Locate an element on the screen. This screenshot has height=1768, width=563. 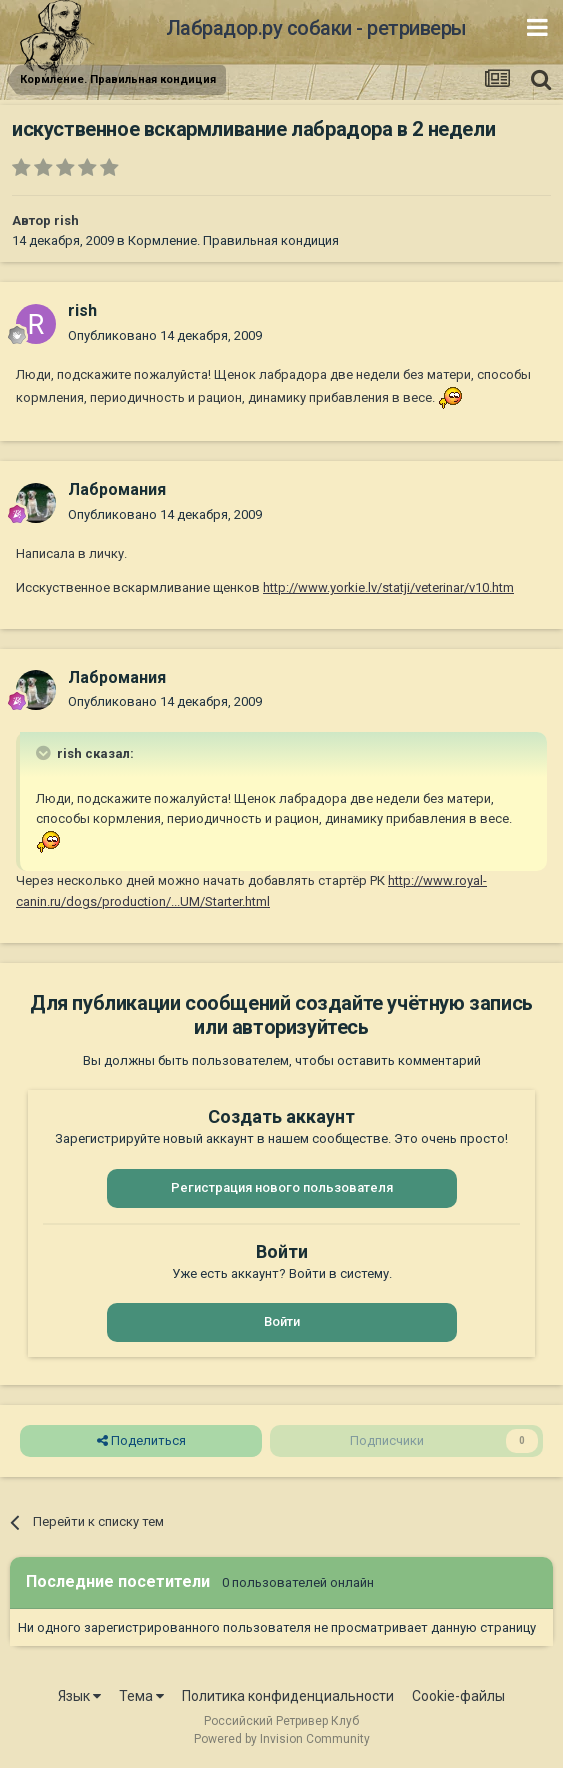
rish is located at coordinates (66, 220).